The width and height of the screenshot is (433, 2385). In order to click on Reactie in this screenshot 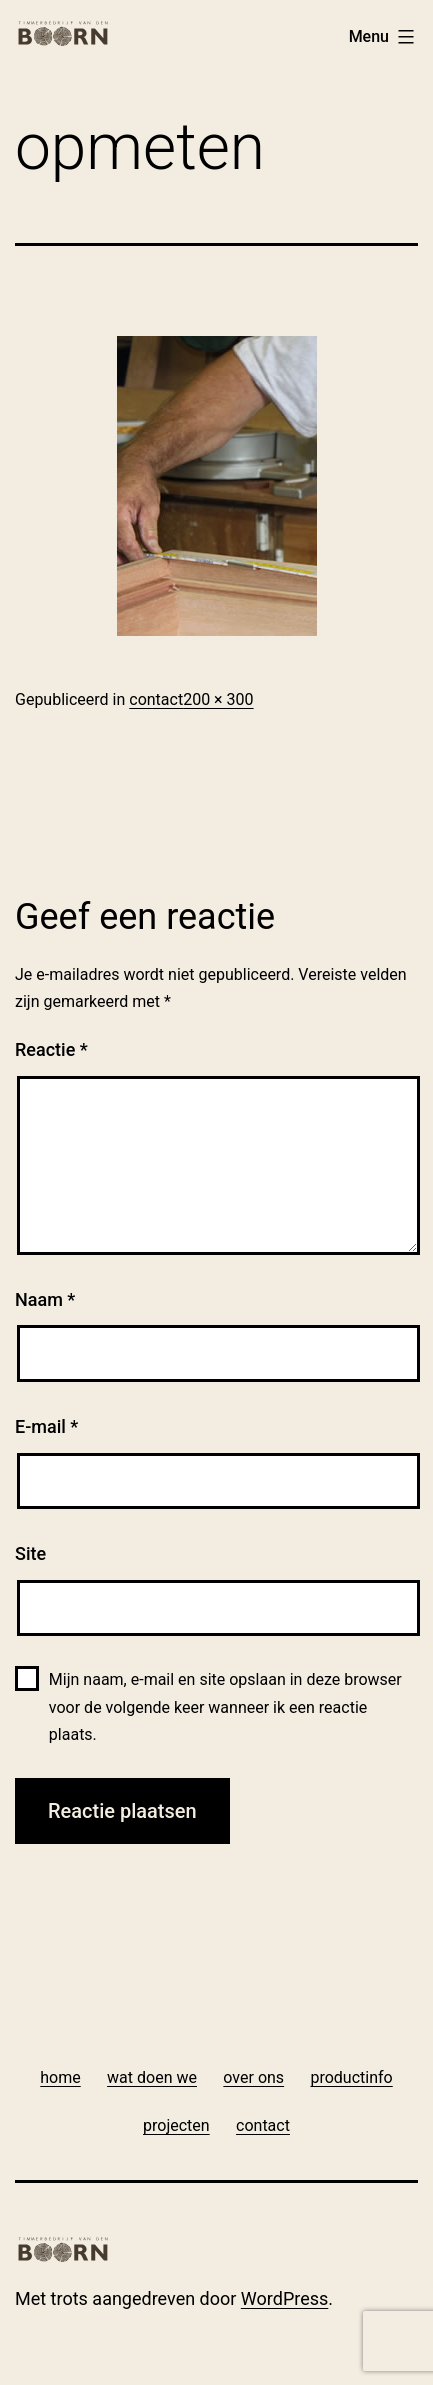, I will do `click(51, 1049)`.